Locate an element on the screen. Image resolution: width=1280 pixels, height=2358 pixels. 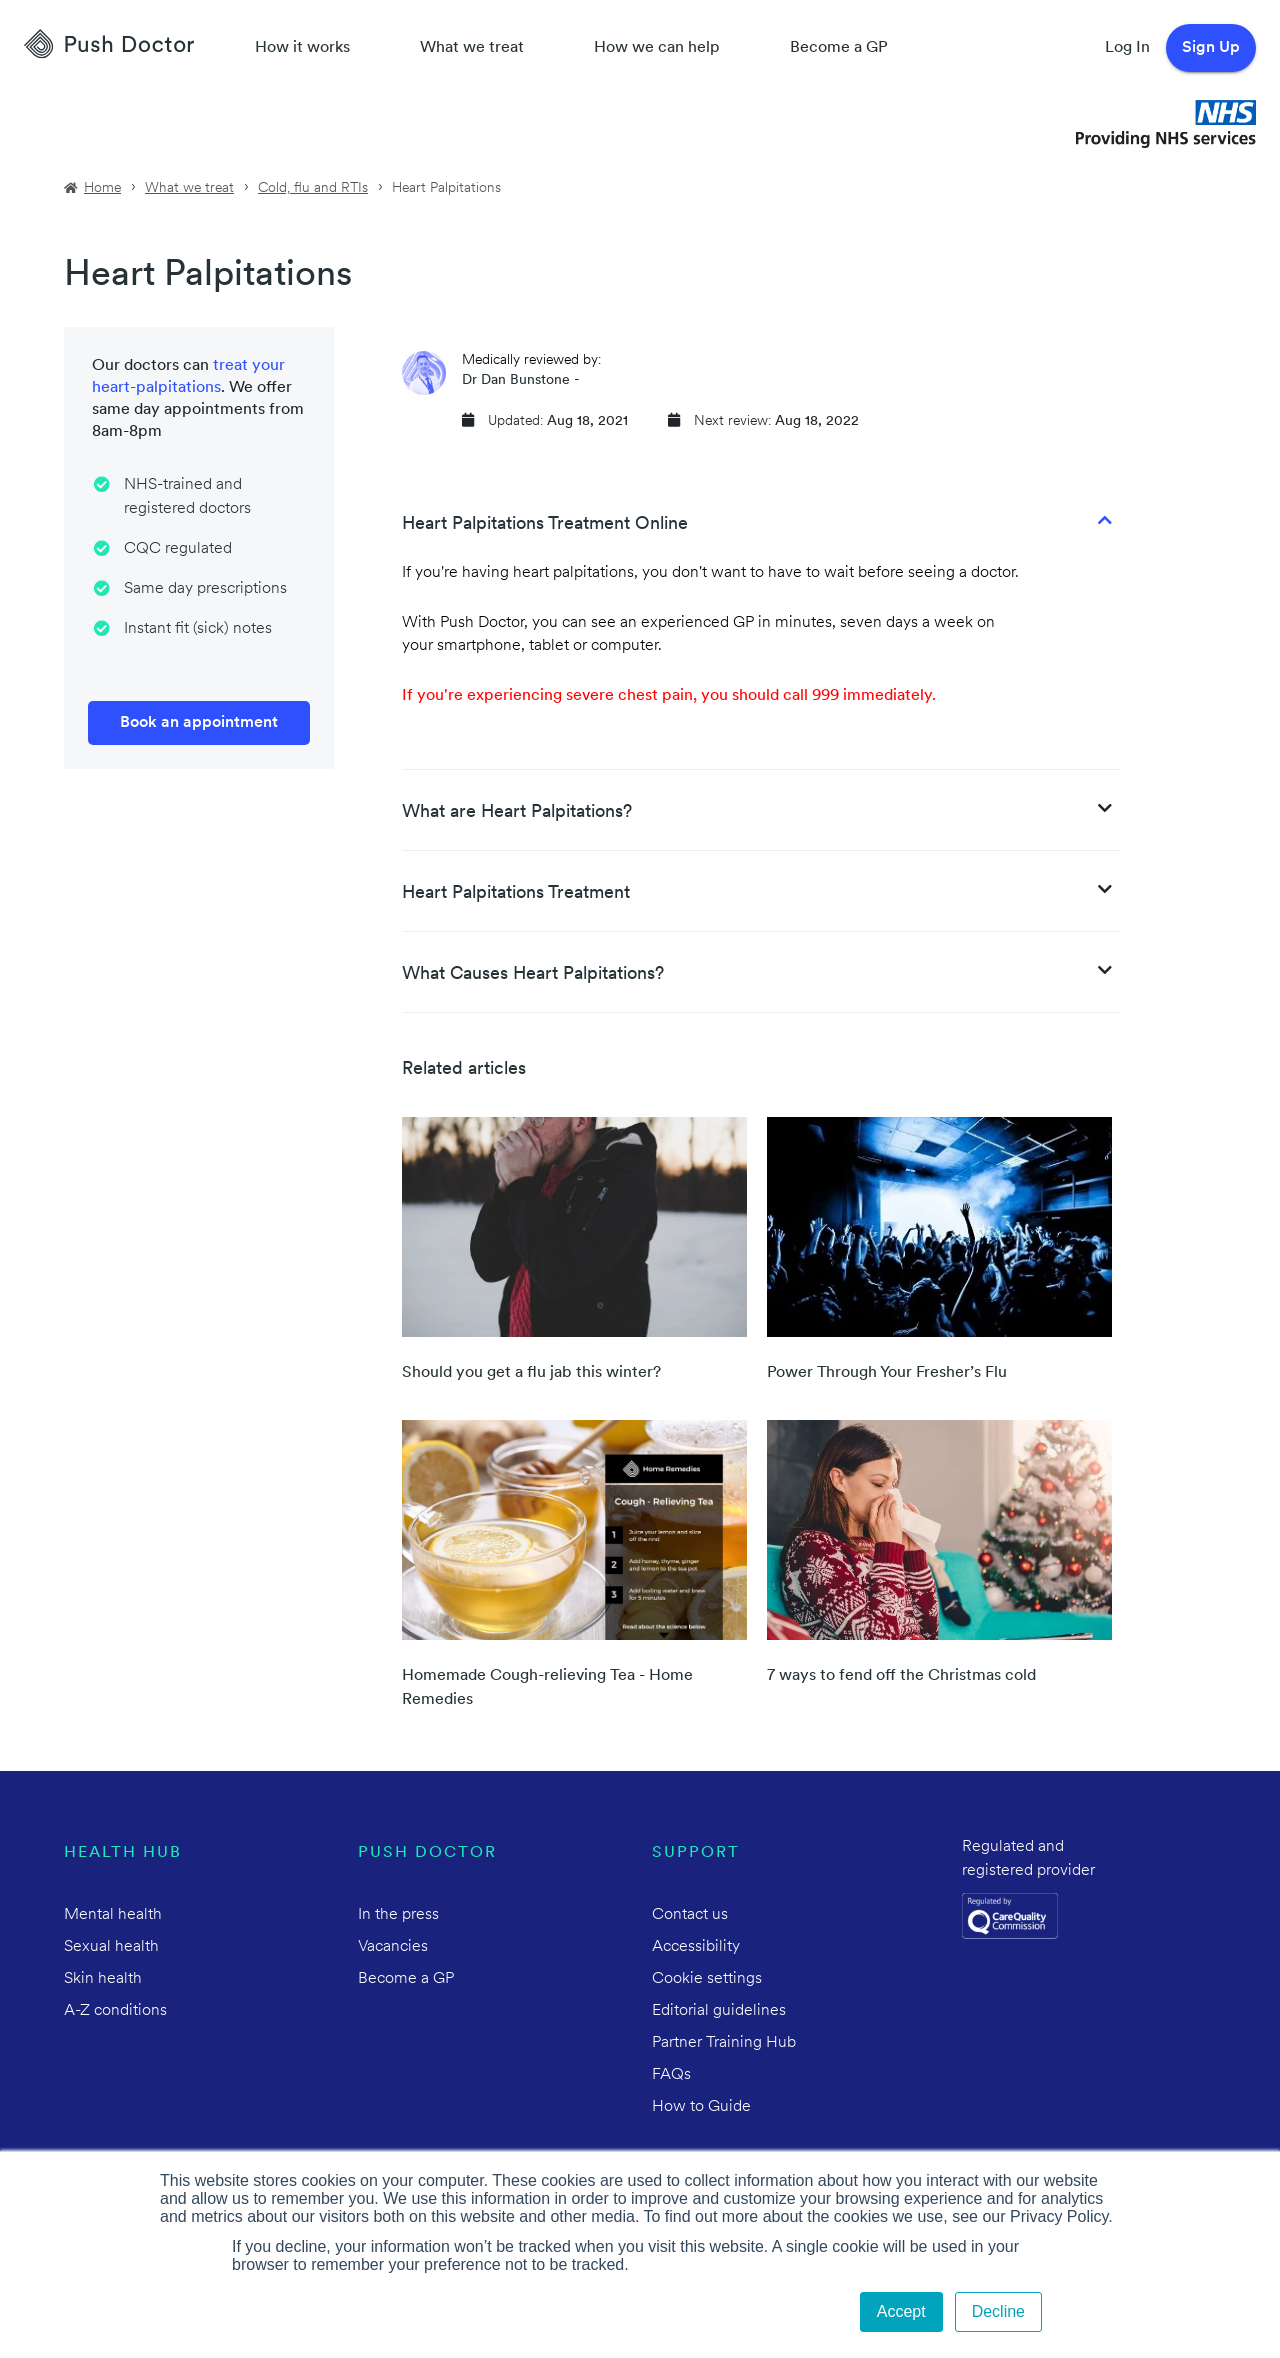
CQC regulated is located at coordinates (178, 549).